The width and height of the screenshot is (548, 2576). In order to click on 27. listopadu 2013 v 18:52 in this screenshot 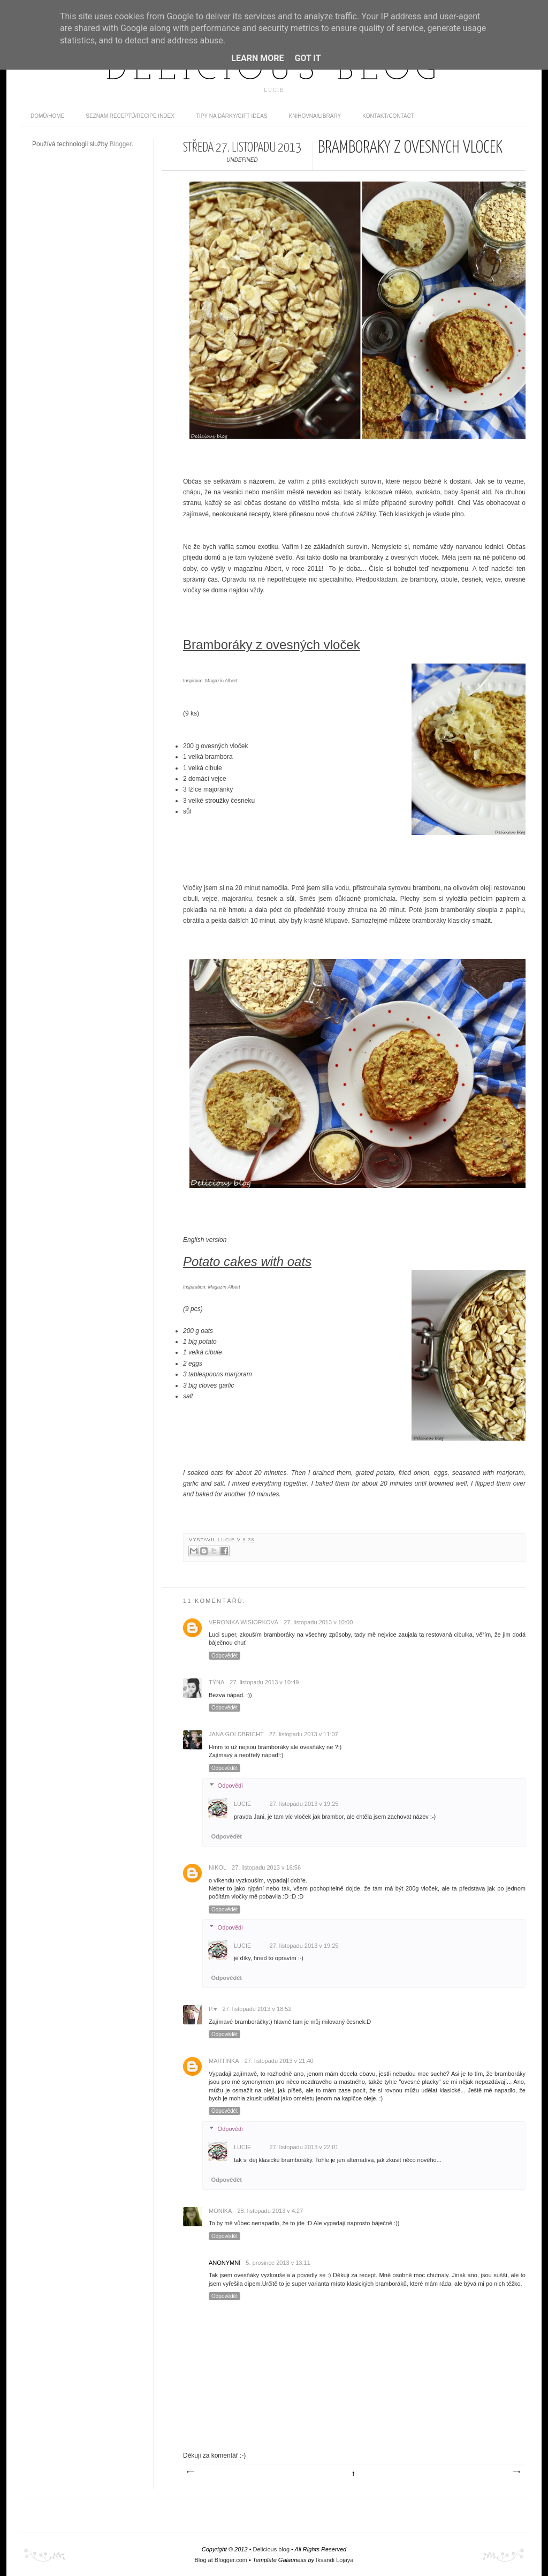, I will do `click(257, 2009)`.